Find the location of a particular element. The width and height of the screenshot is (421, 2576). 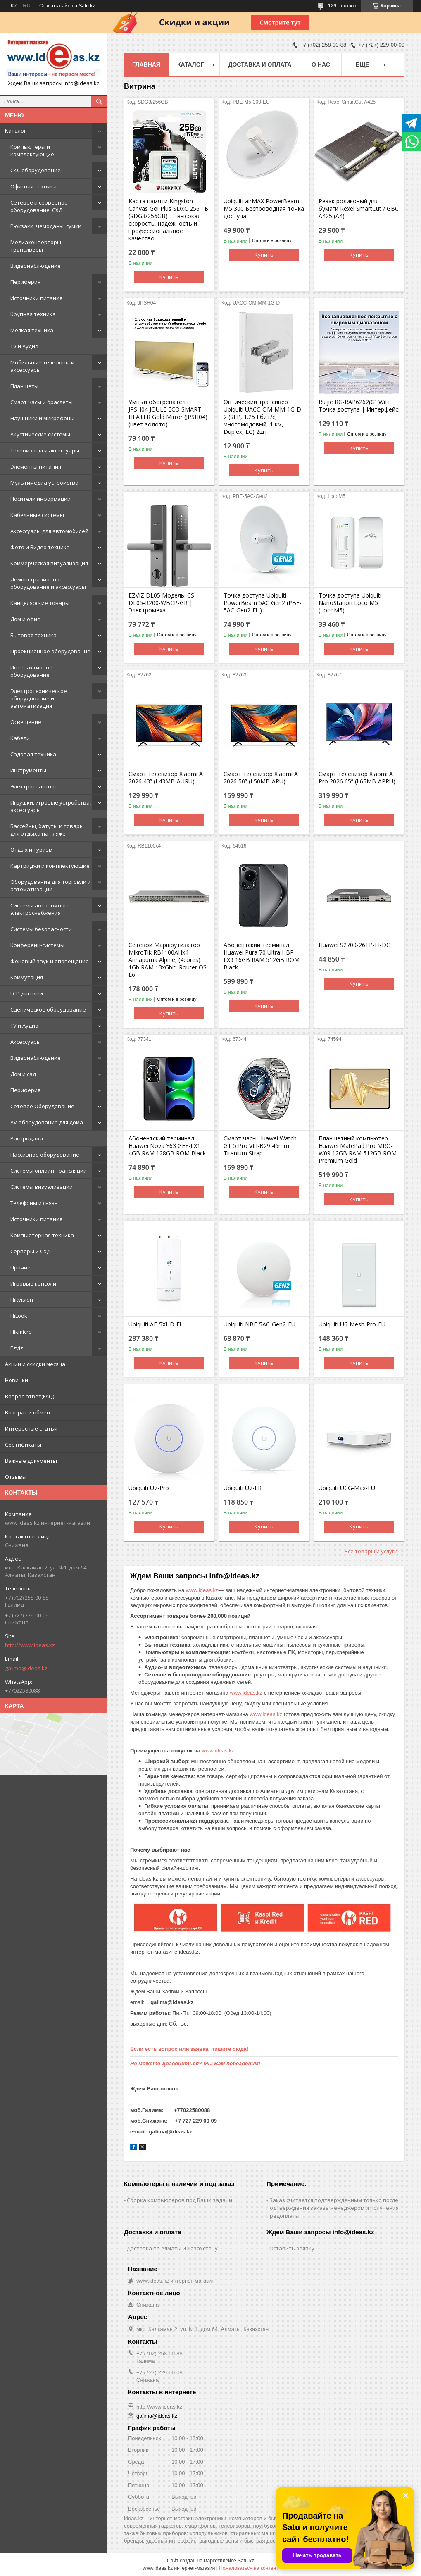

Акустические системы is located at coordinates (40, 434).